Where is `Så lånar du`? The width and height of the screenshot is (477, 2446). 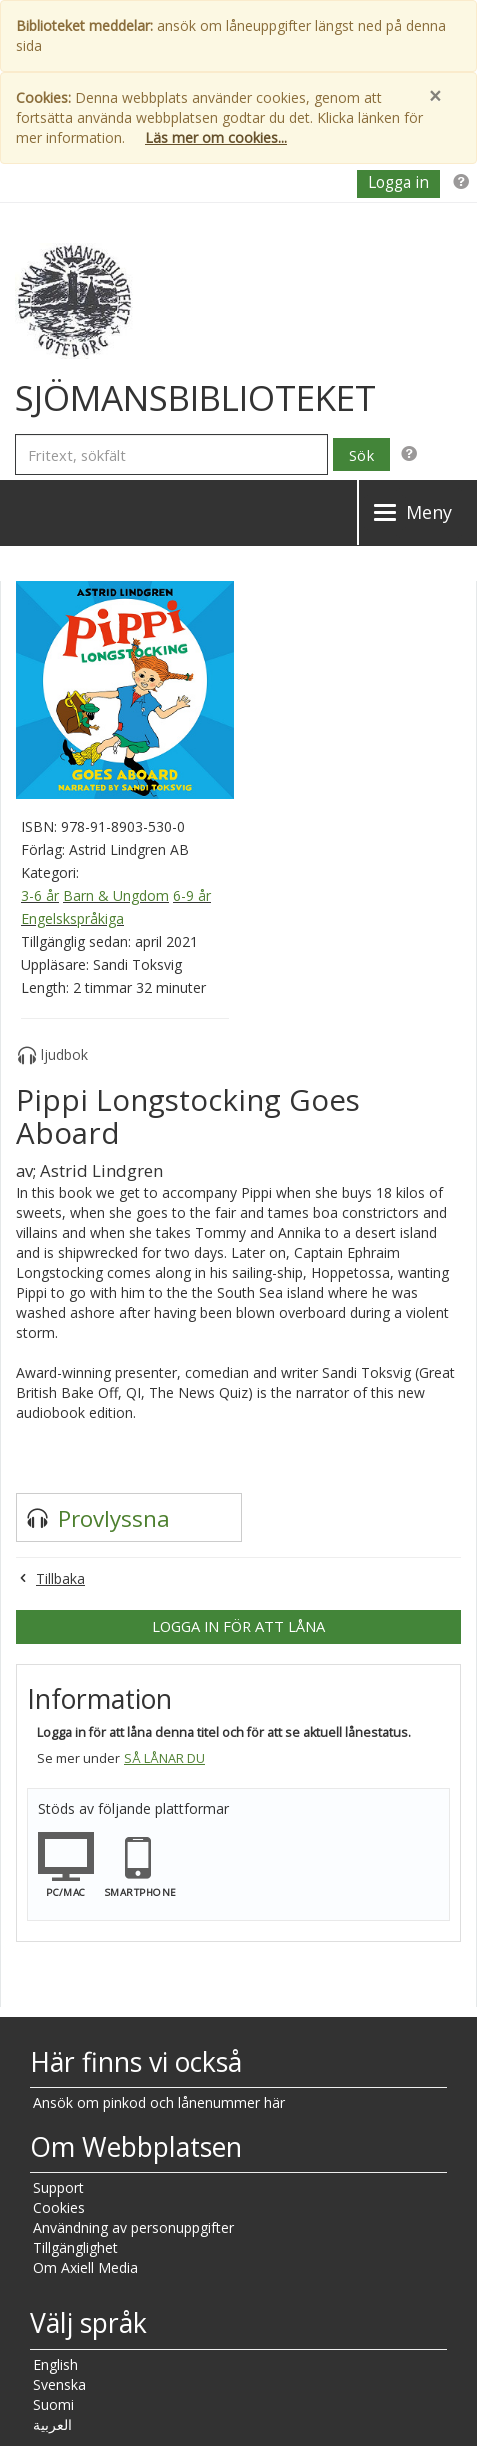
Så lånar du is located at coordinates (164, 1758).